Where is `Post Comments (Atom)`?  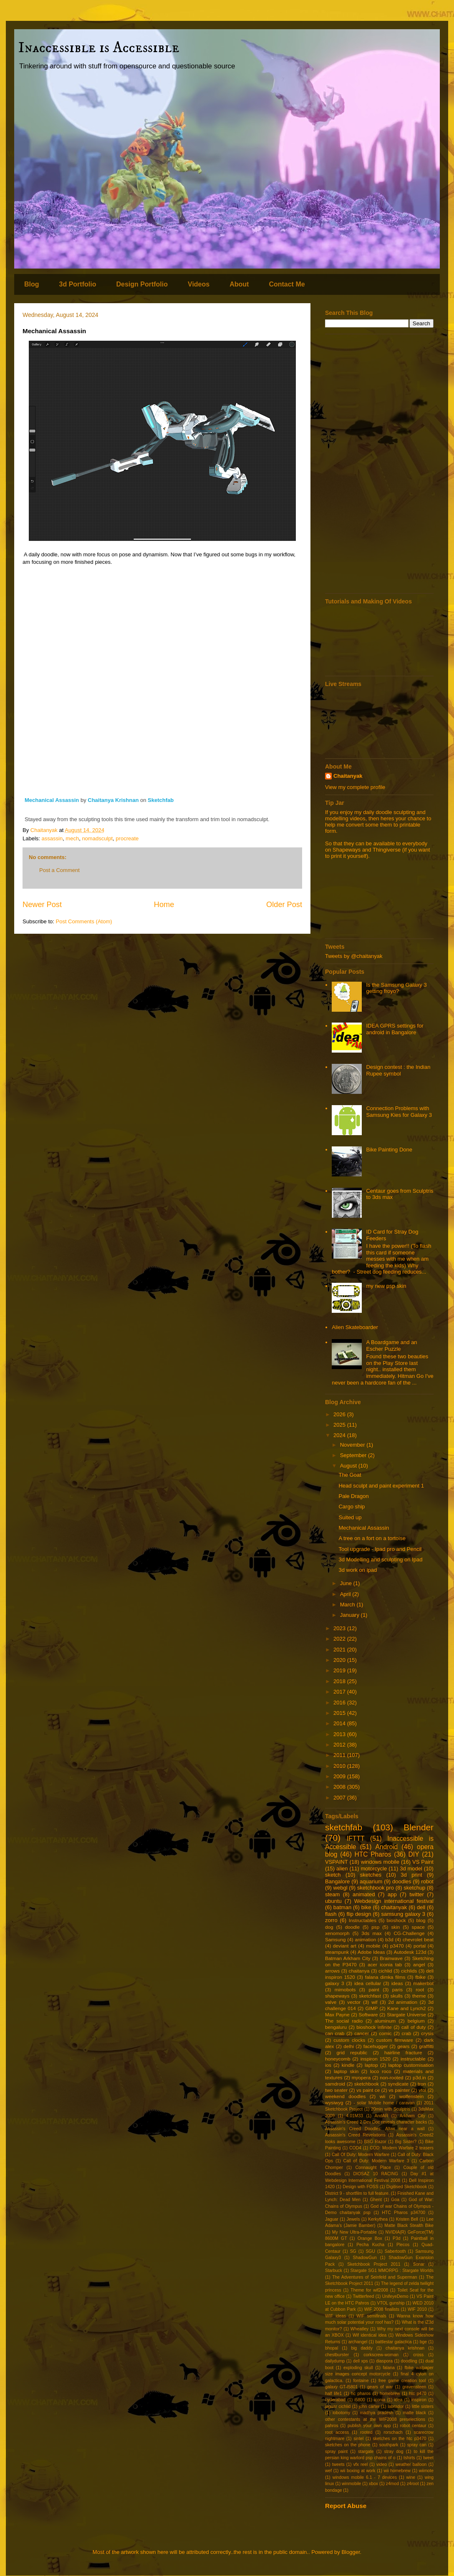
Post Comments (Atom) is located at coordinates (84, 921).